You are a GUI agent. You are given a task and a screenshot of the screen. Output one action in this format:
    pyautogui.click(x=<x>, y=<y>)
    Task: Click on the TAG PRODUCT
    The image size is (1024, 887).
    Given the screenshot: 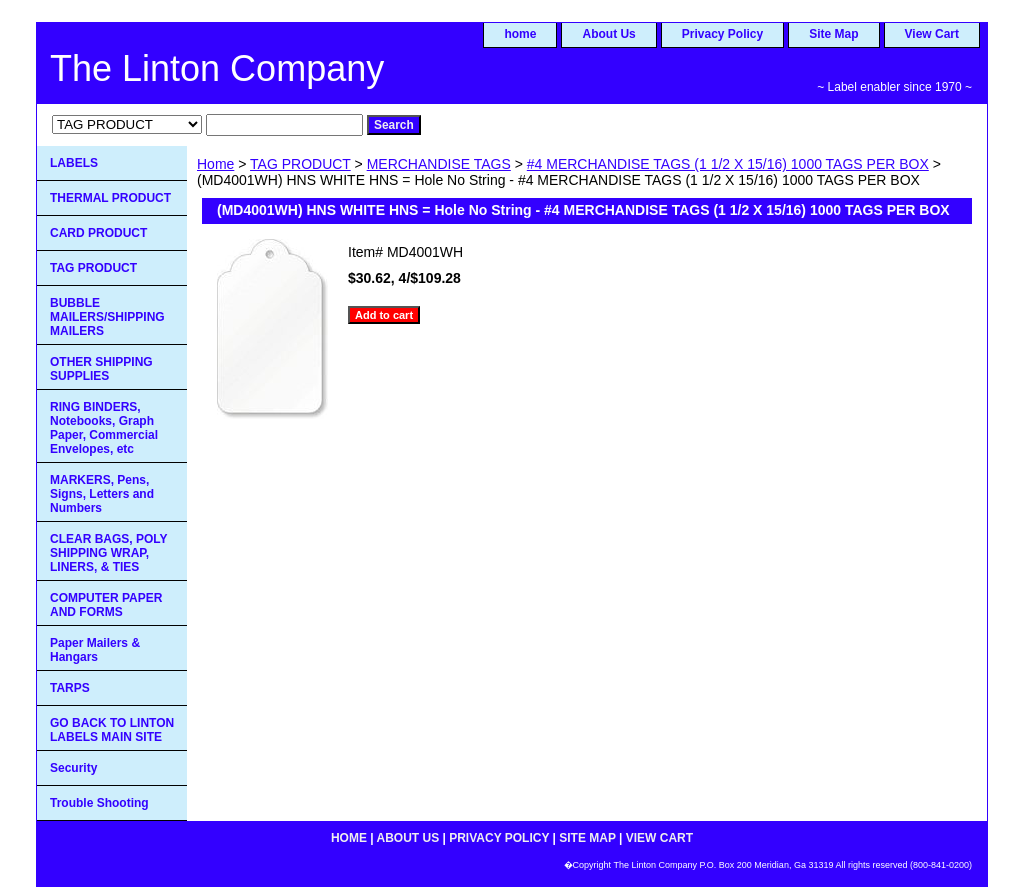 What is the action you would take?
    pyautogui.click(x=300, y=164)
    